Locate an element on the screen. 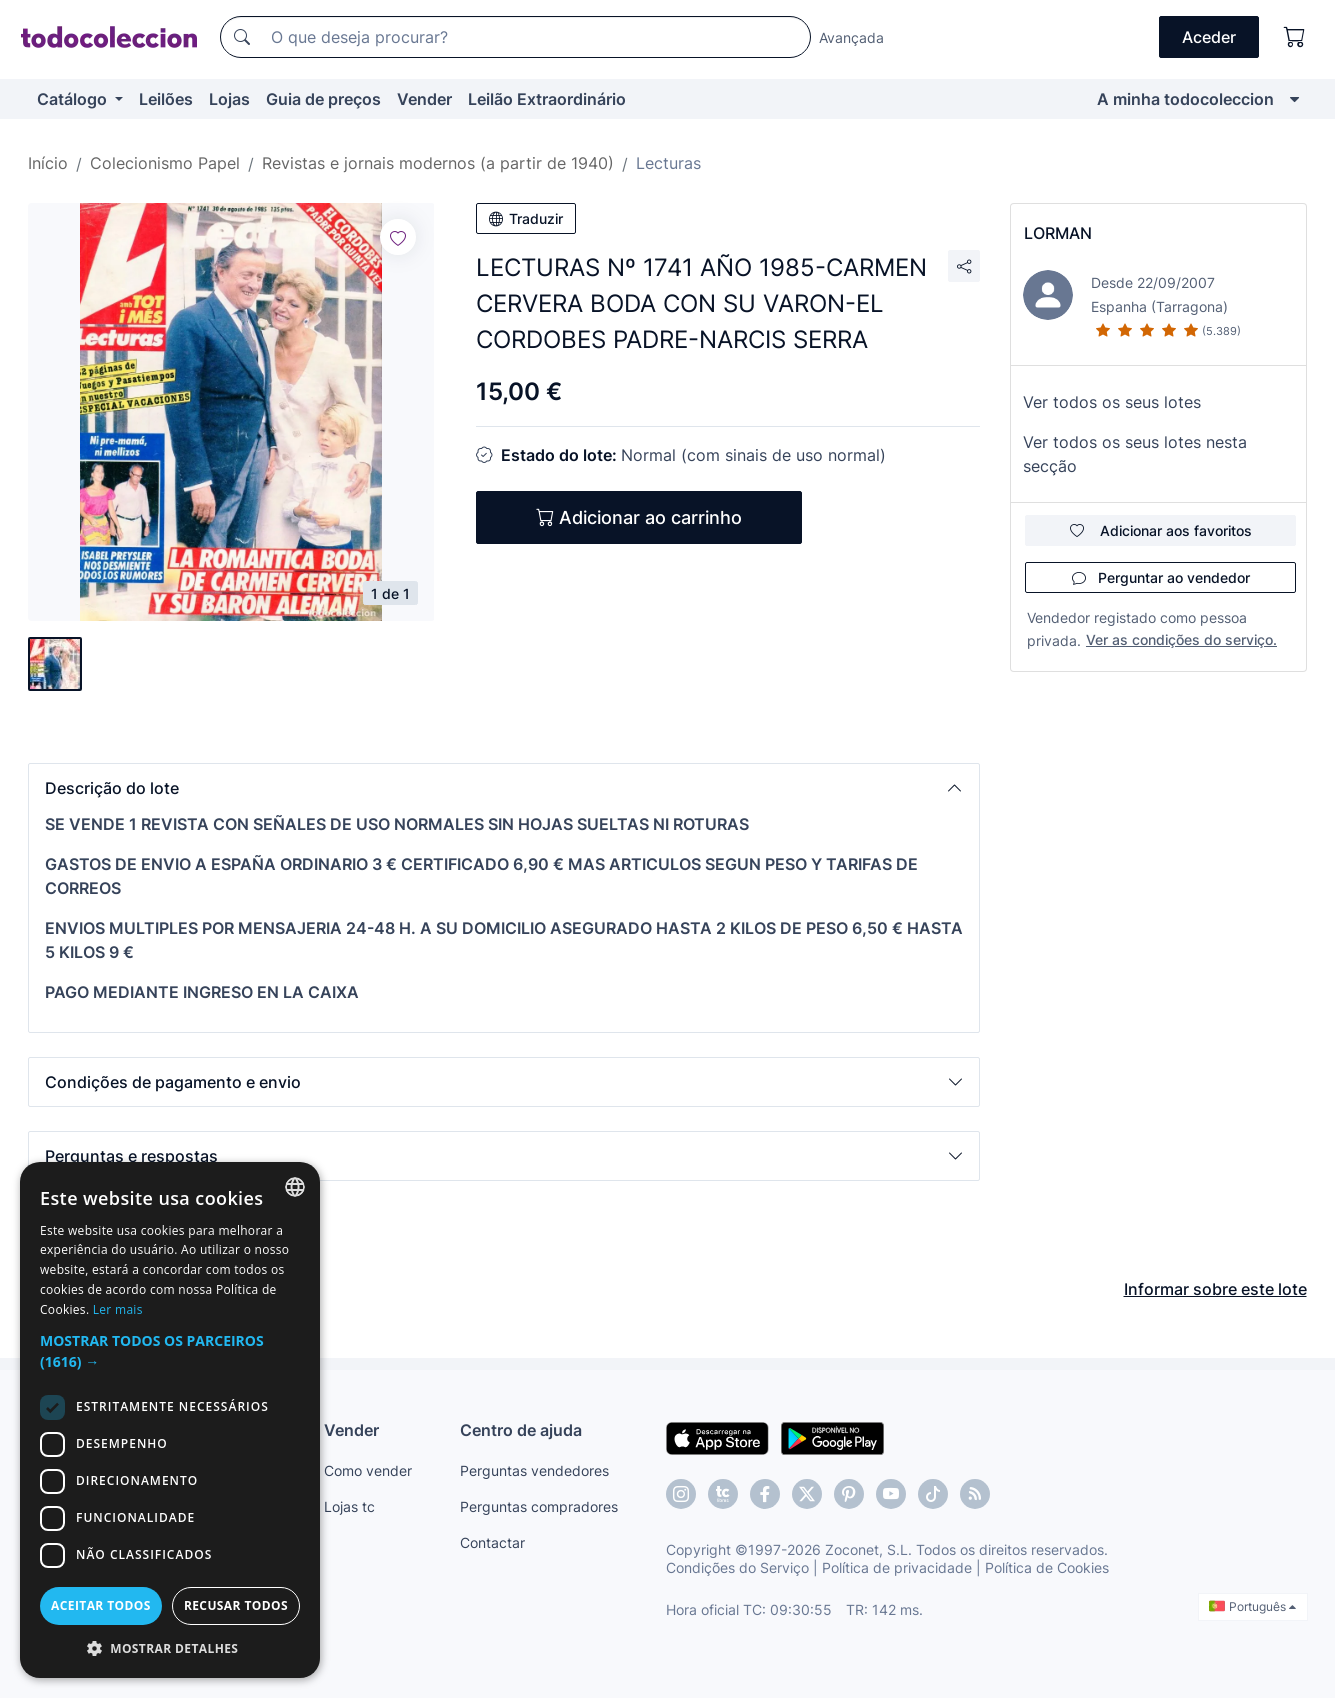 The height and width of the screenshot is (1698, 1335). Leilão Extraordinário is located at coordinates (547, 99).